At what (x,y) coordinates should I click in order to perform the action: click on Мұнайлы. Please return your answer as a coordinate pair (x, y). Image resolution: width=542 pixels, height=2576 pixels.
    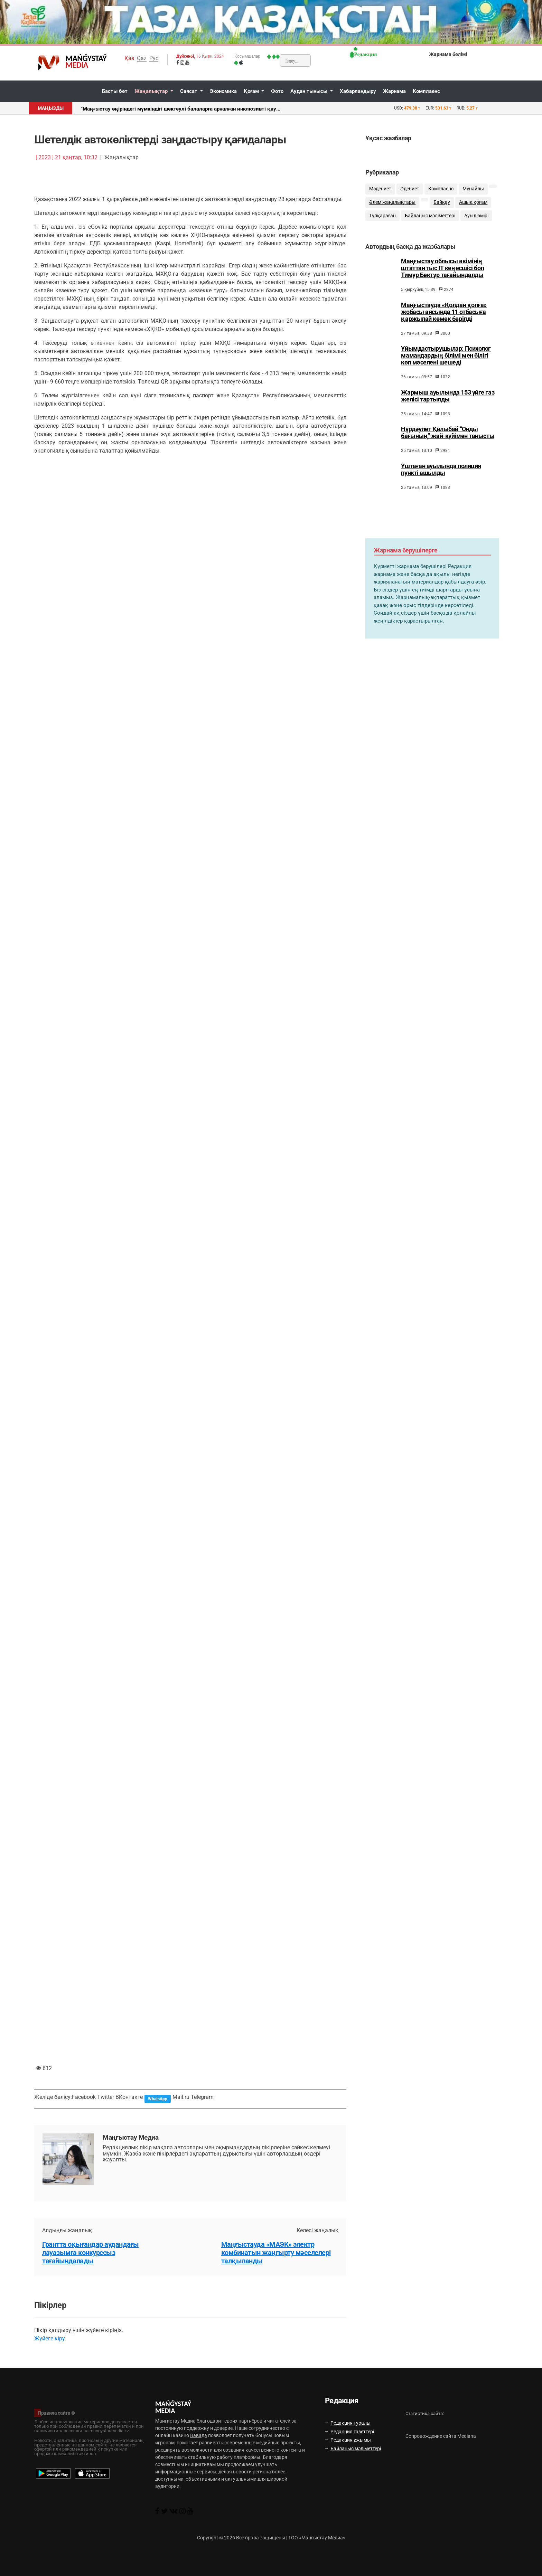
    Looking at the image, I should click on (473, 189).